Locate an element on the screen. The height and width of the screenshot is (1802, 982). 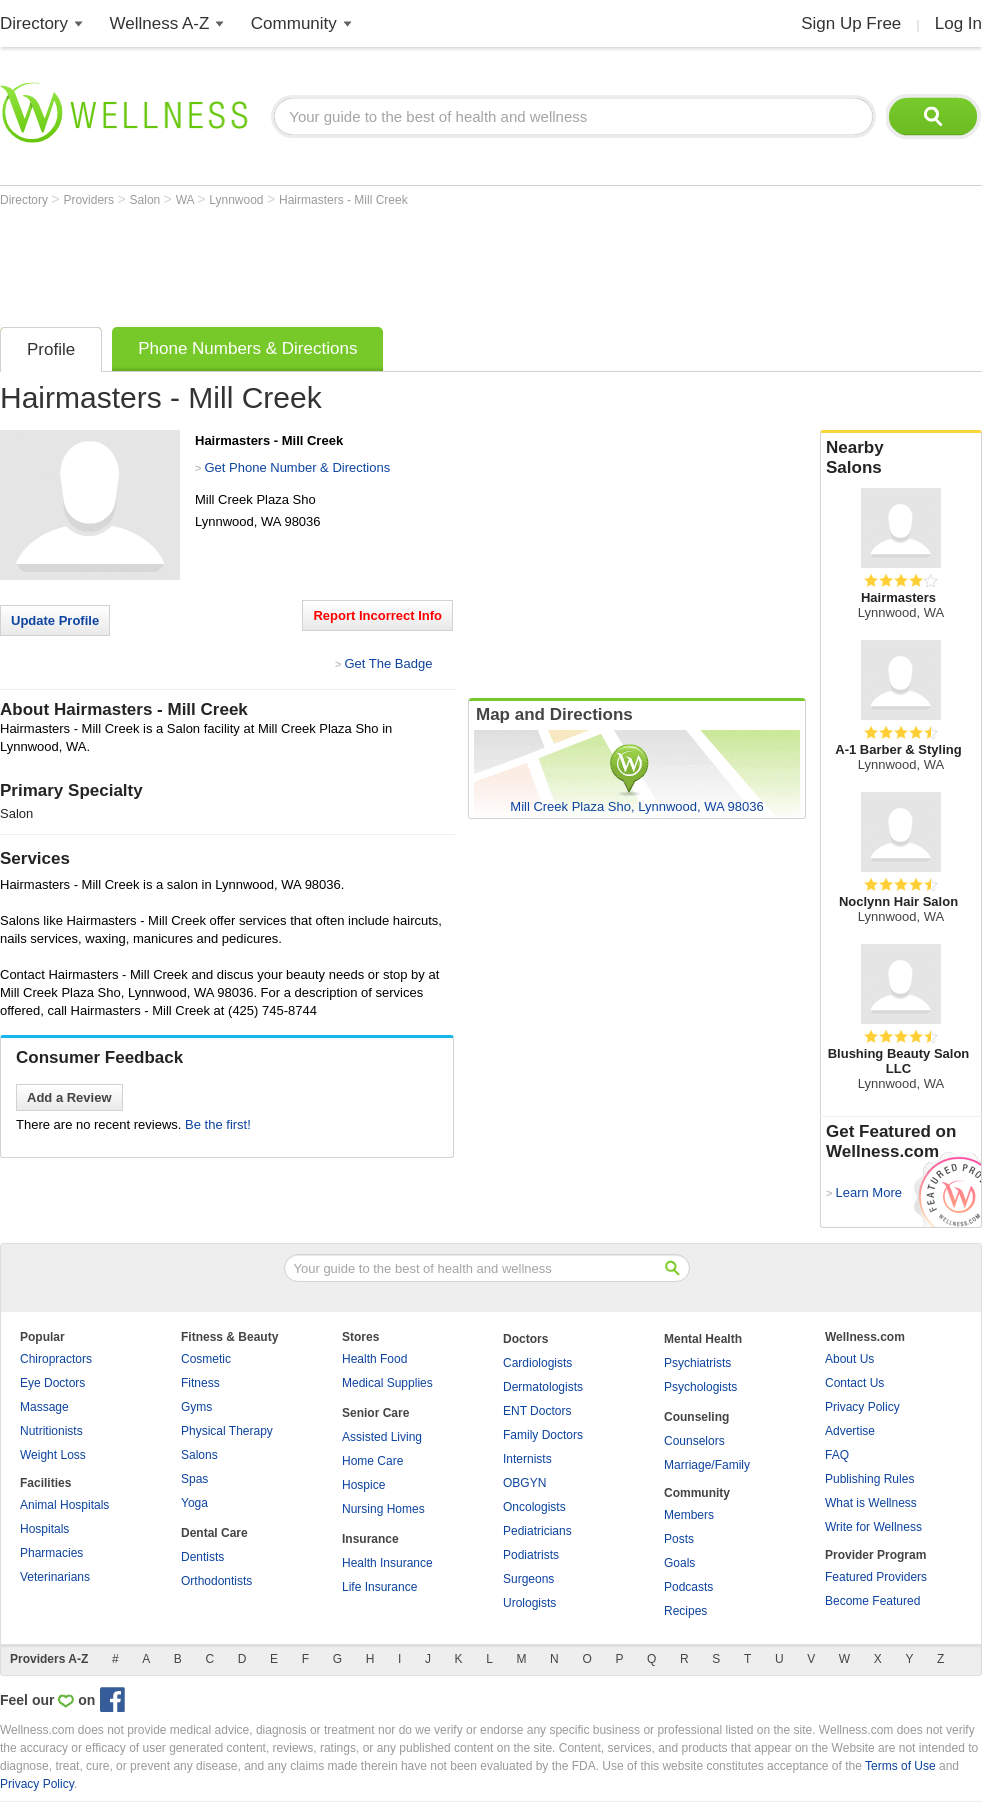
Featured Providers is located at coordinates (876, 1577).